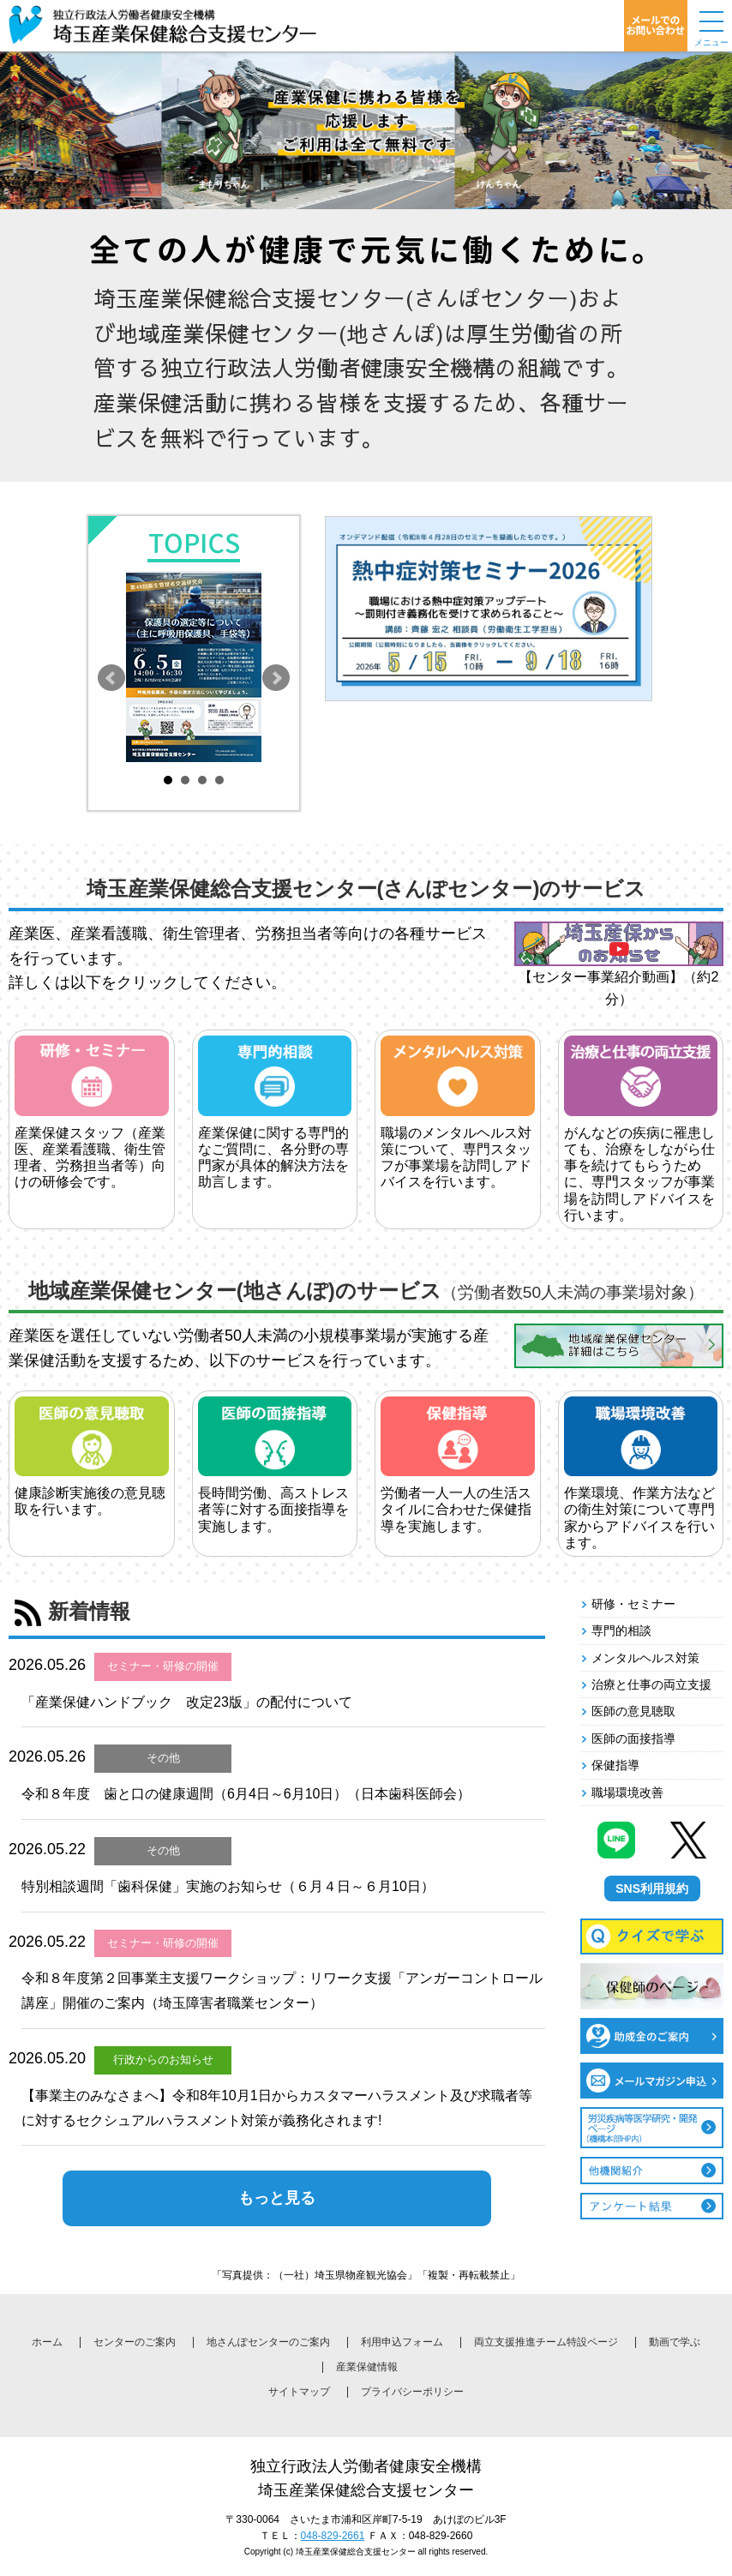 Image resolution: width=732 pixels, height=2576 pixels. Describe the element at coordinates (546, 2342) in the screenshot. I see `両立支援推進チーム特設ページ` at that location.